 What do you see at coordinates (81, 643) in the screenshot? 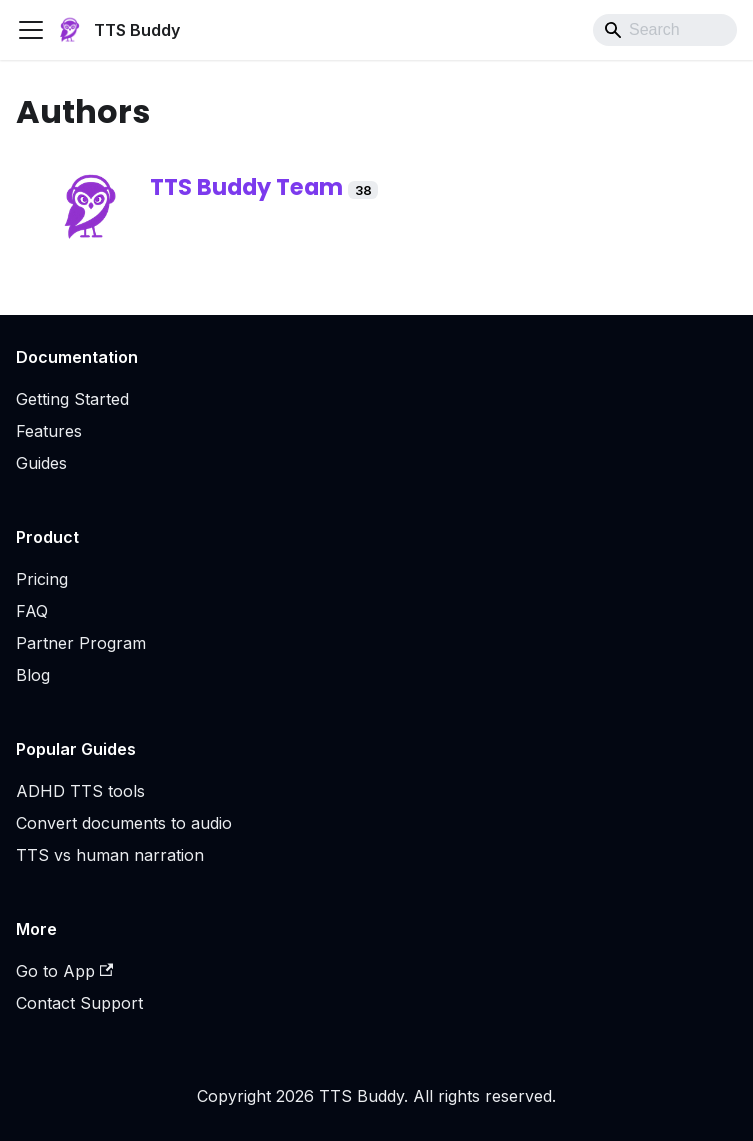
I see `Partner Program` at bounding box center [81, 643].